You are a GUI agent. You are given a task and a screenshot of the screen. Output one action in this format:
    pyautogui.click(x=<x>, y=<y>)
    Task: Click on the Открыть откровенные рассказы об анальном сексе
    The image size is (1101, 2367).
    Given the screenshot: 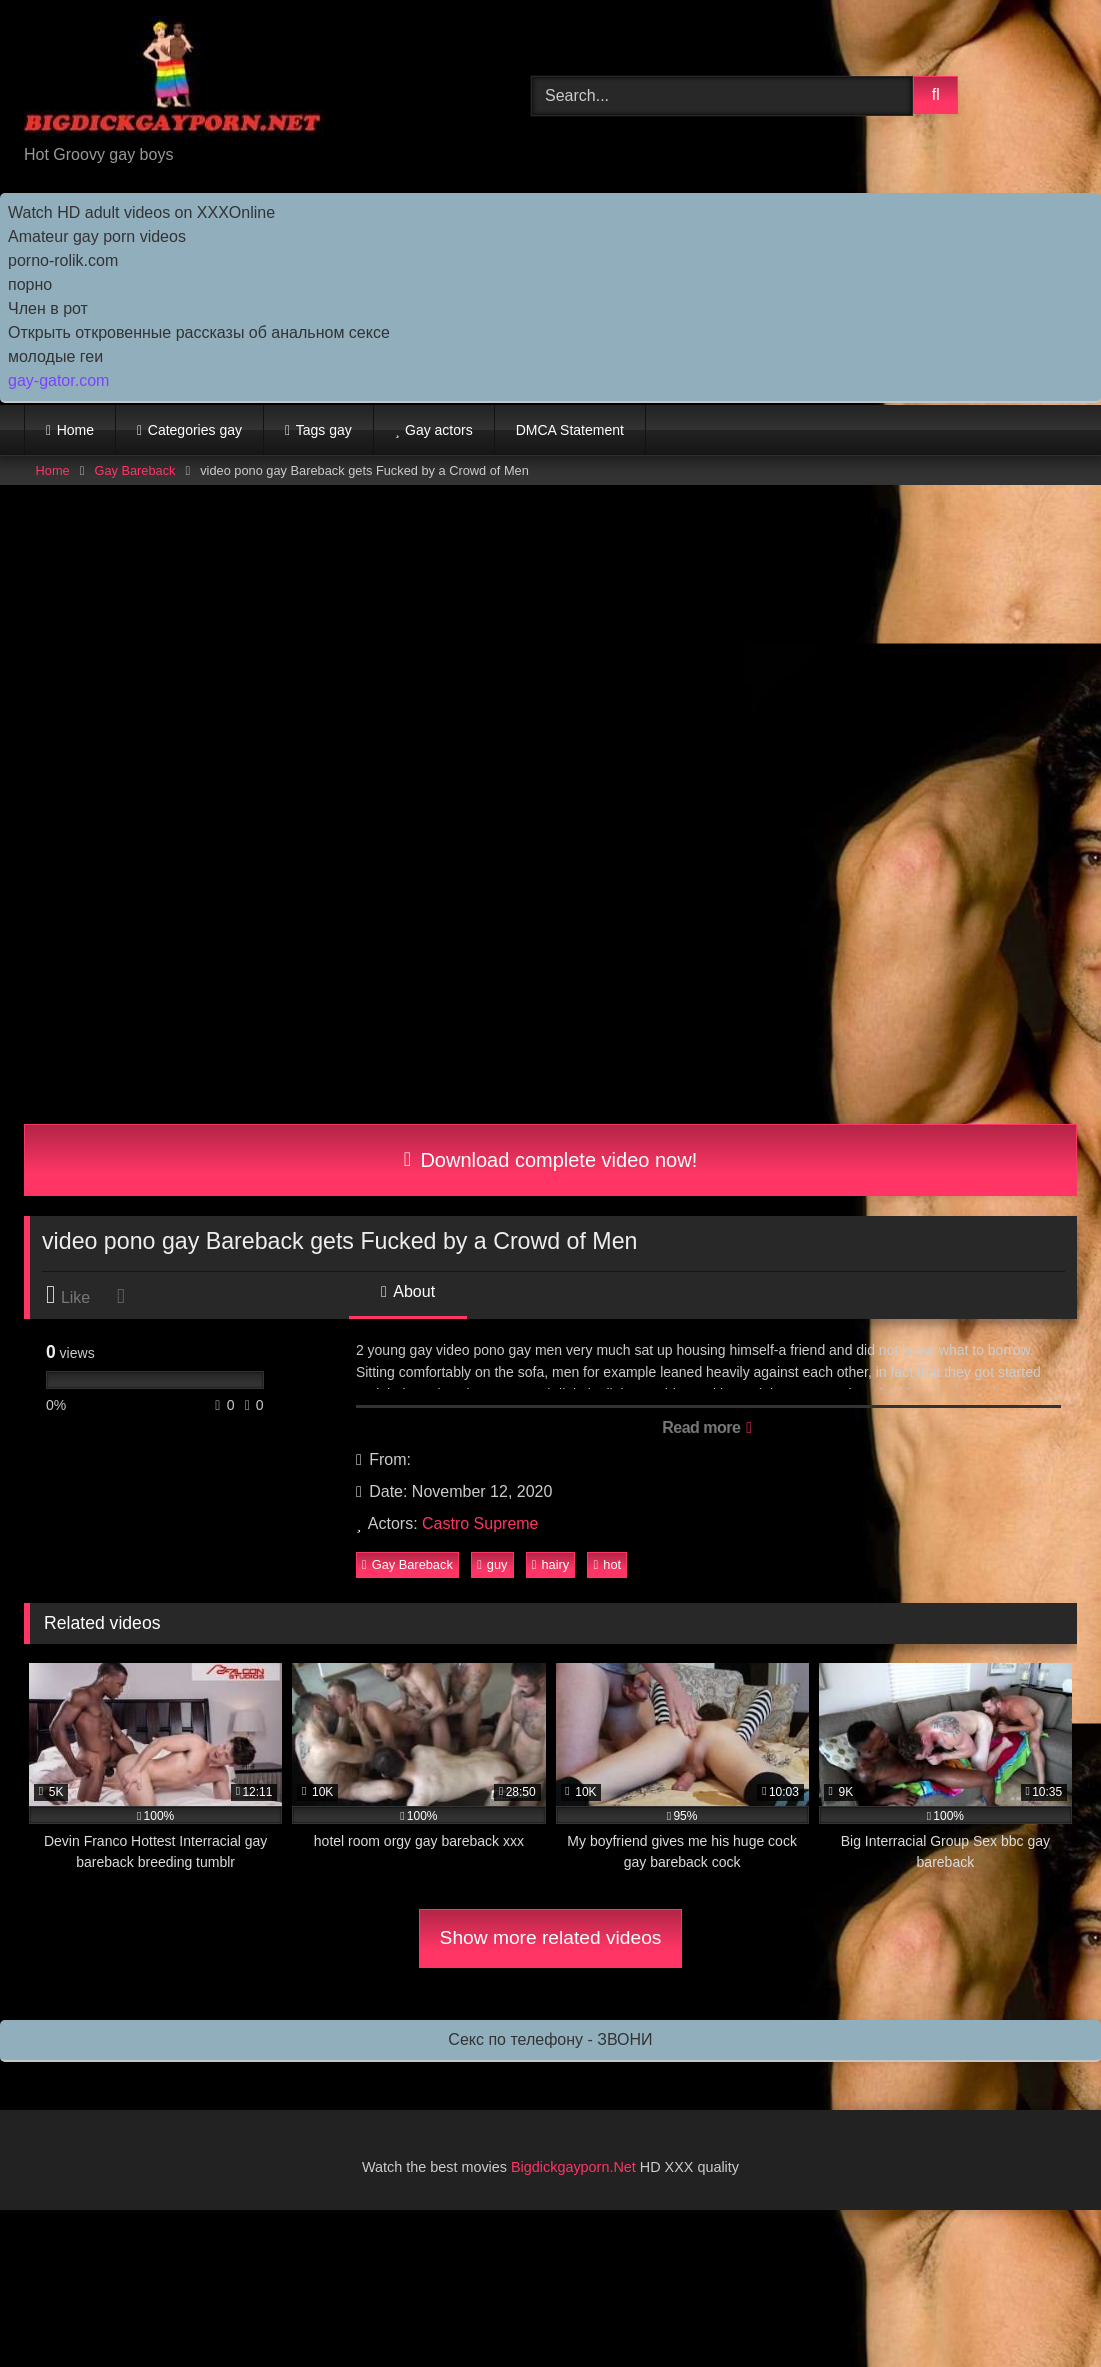 What is the action you would take?
    pyautogui.click(x=199, y=332)
    